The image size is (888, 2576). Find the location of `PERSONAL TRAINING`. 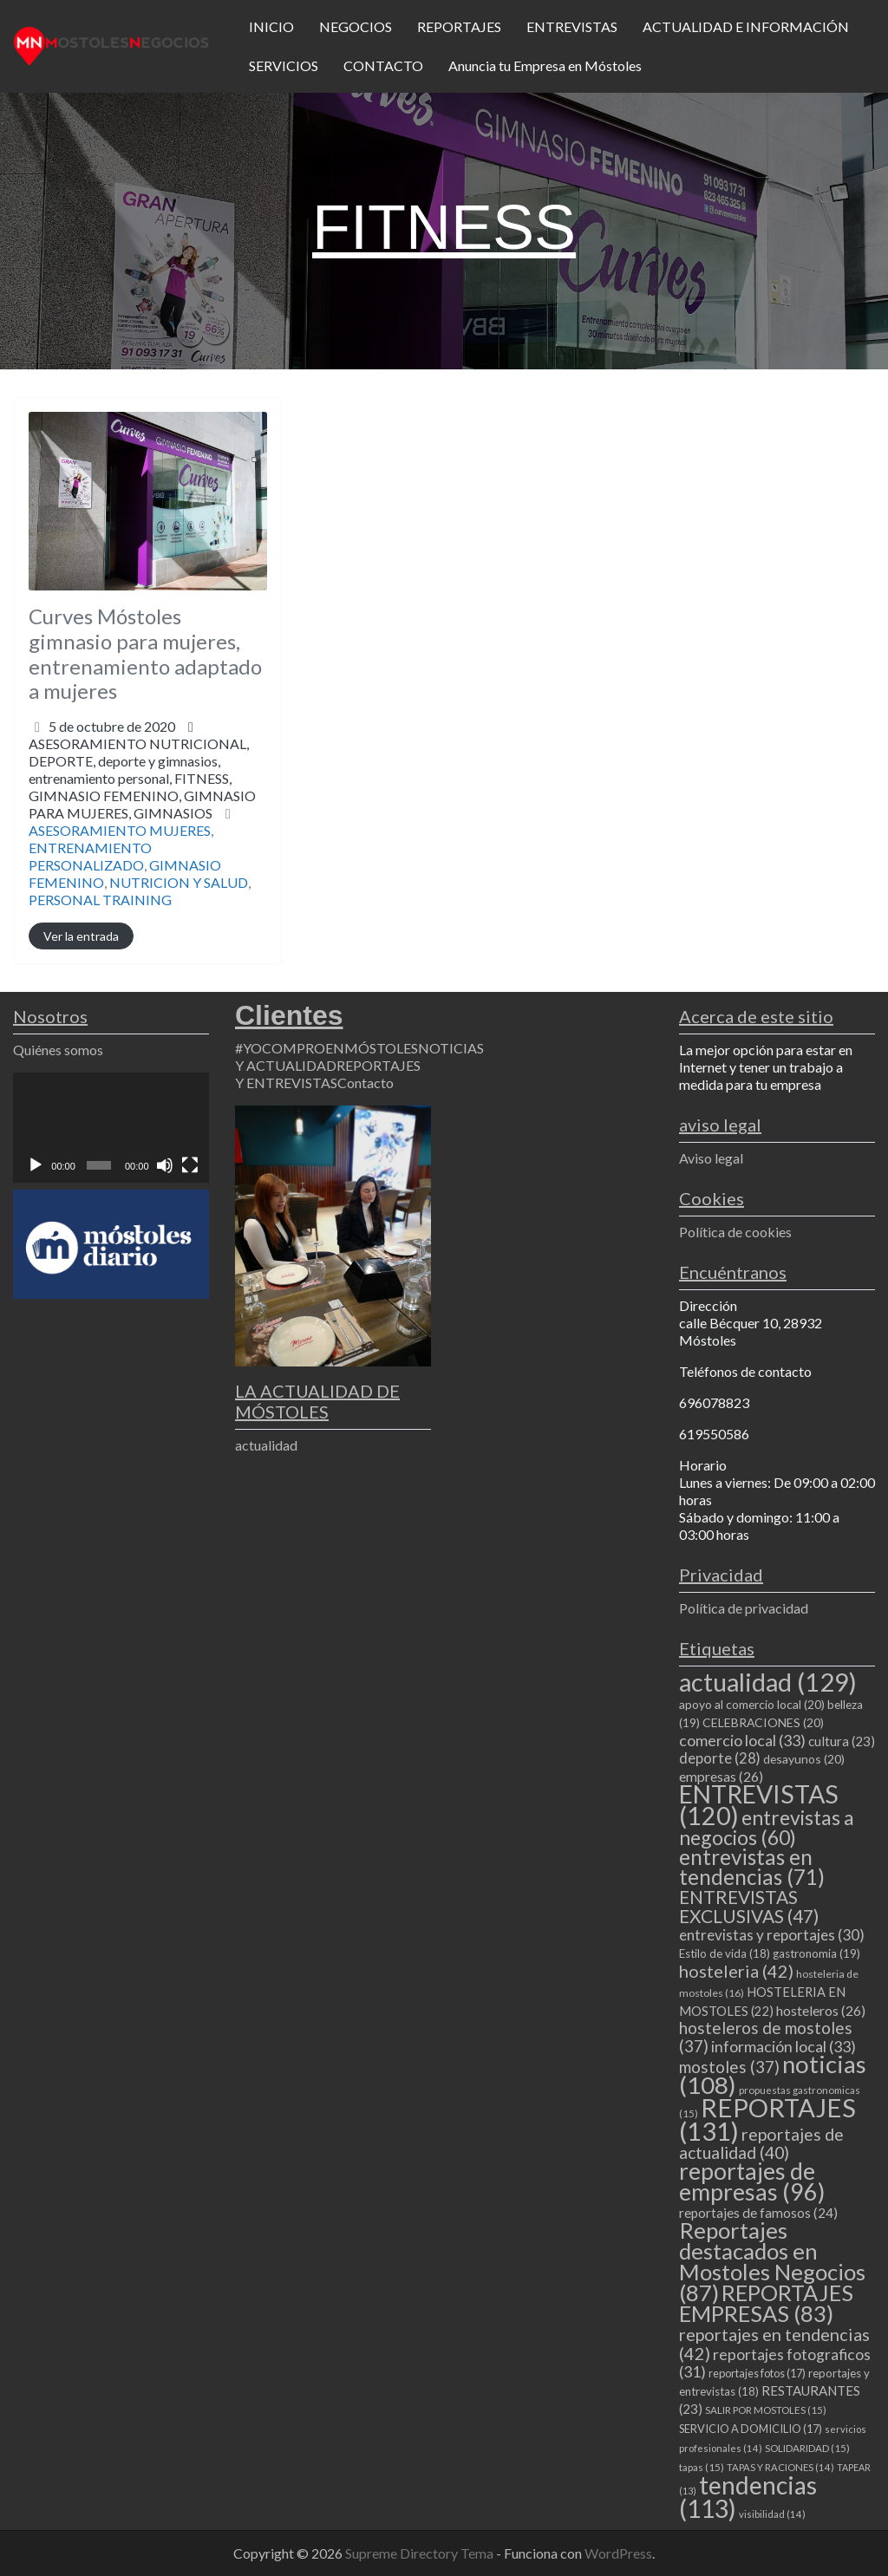

PERSONAL TRAINING is located at coordinates (100, 899).